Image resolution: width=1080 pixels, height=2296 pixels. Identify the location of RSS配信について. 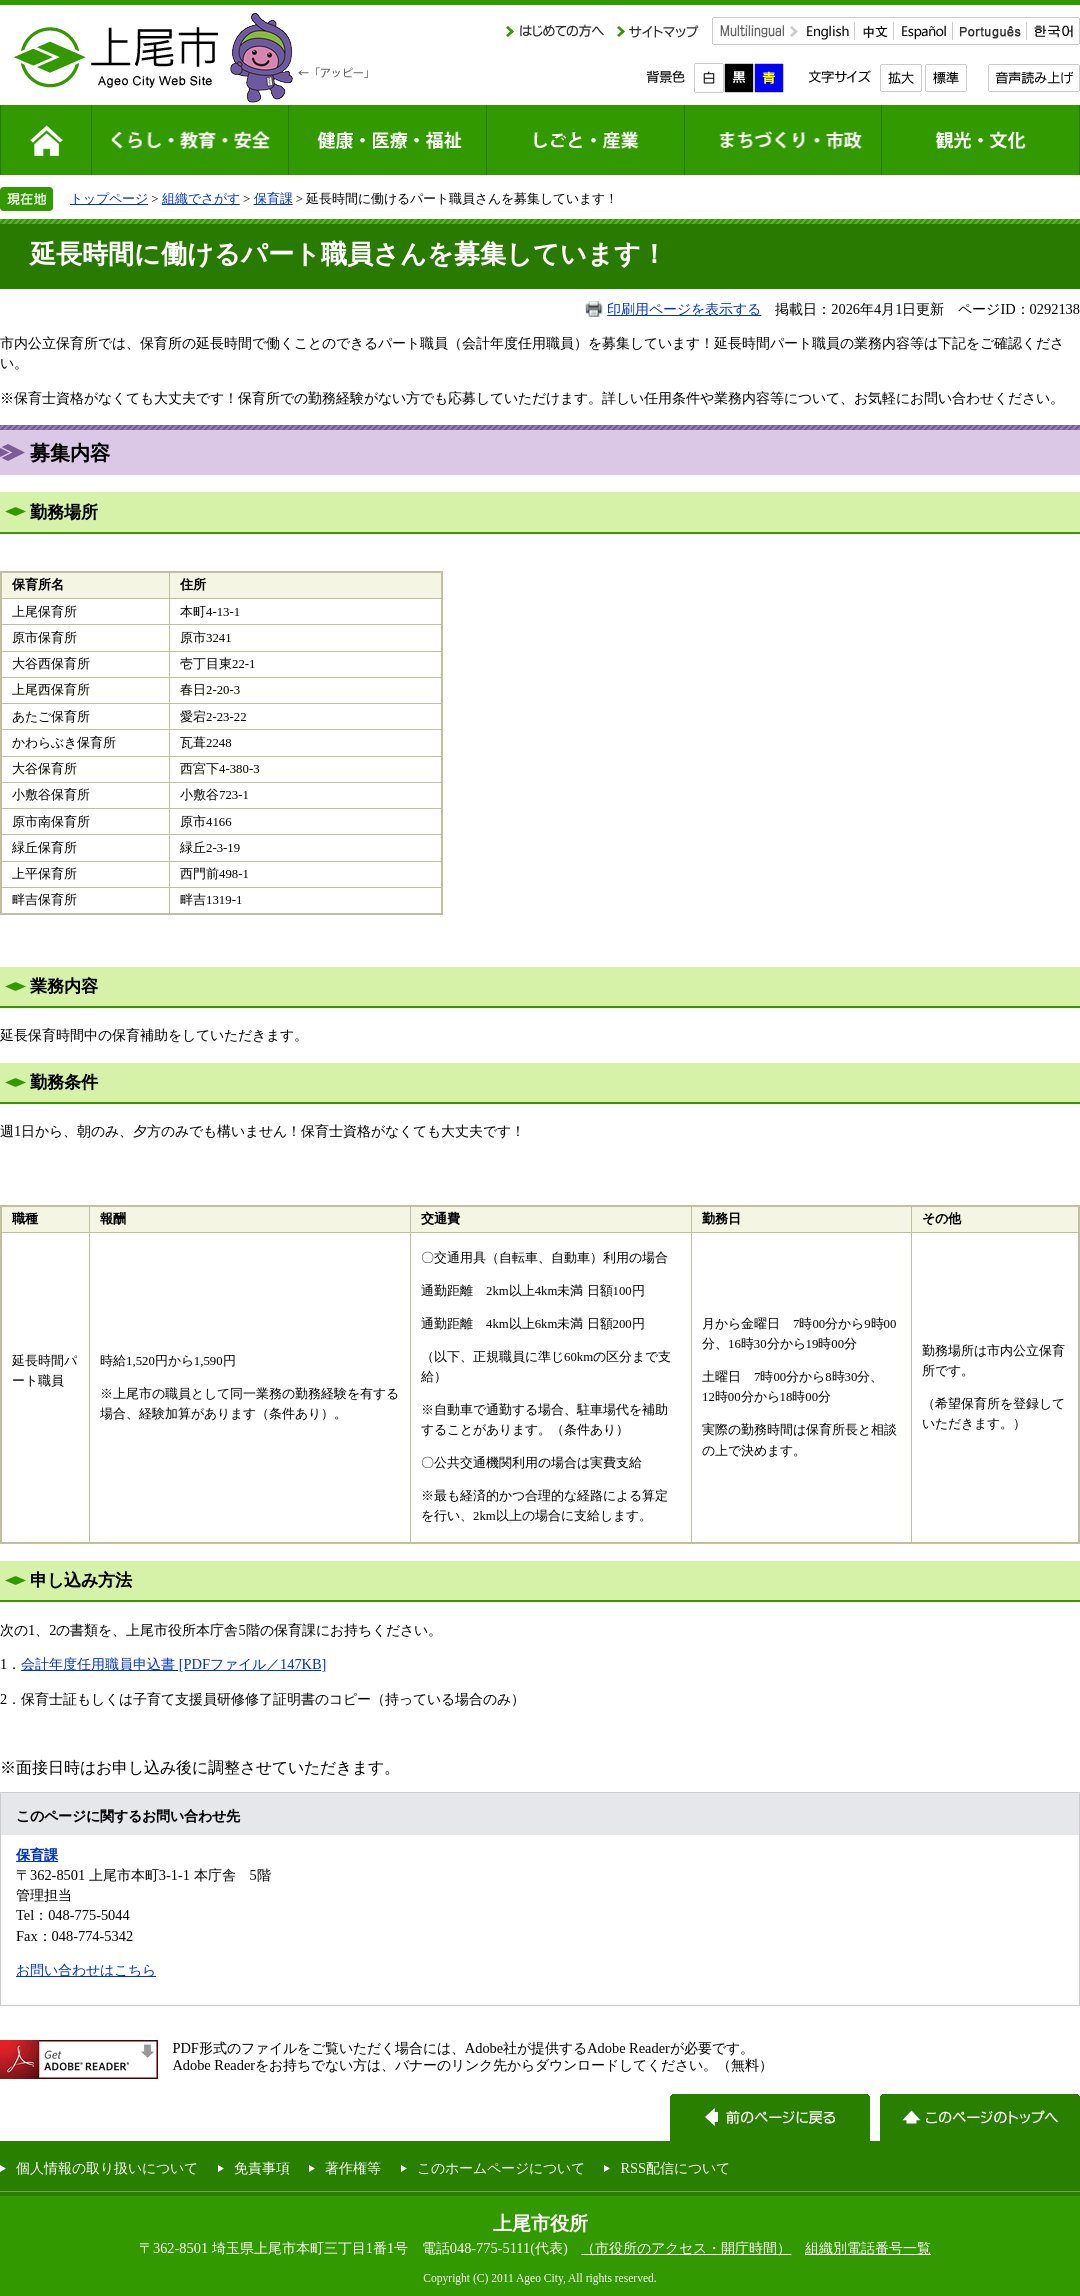
(675, 2168).